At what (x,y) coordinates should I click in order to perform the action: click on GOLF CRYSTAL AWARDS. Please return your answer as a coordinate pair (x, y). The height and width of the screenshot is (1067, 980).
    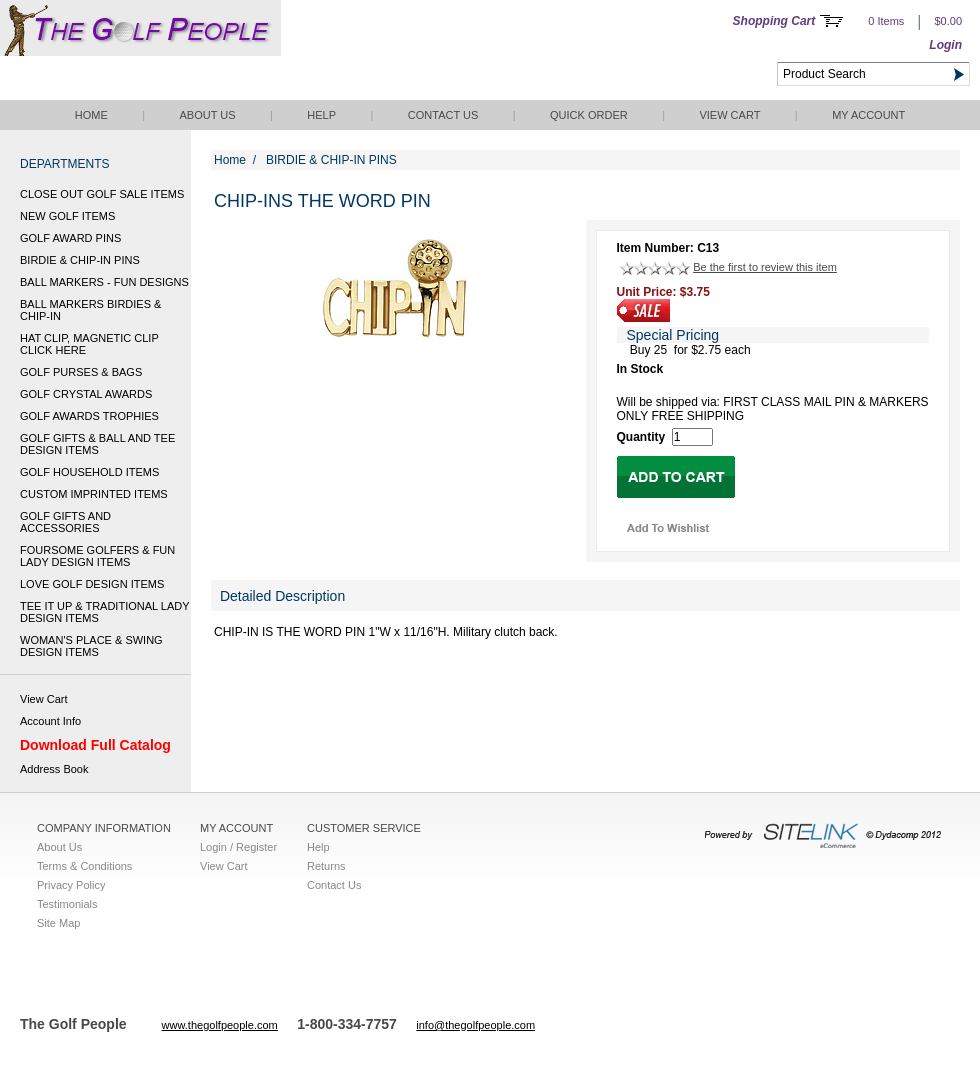
    Looking at the image, I should click on (86, 394).